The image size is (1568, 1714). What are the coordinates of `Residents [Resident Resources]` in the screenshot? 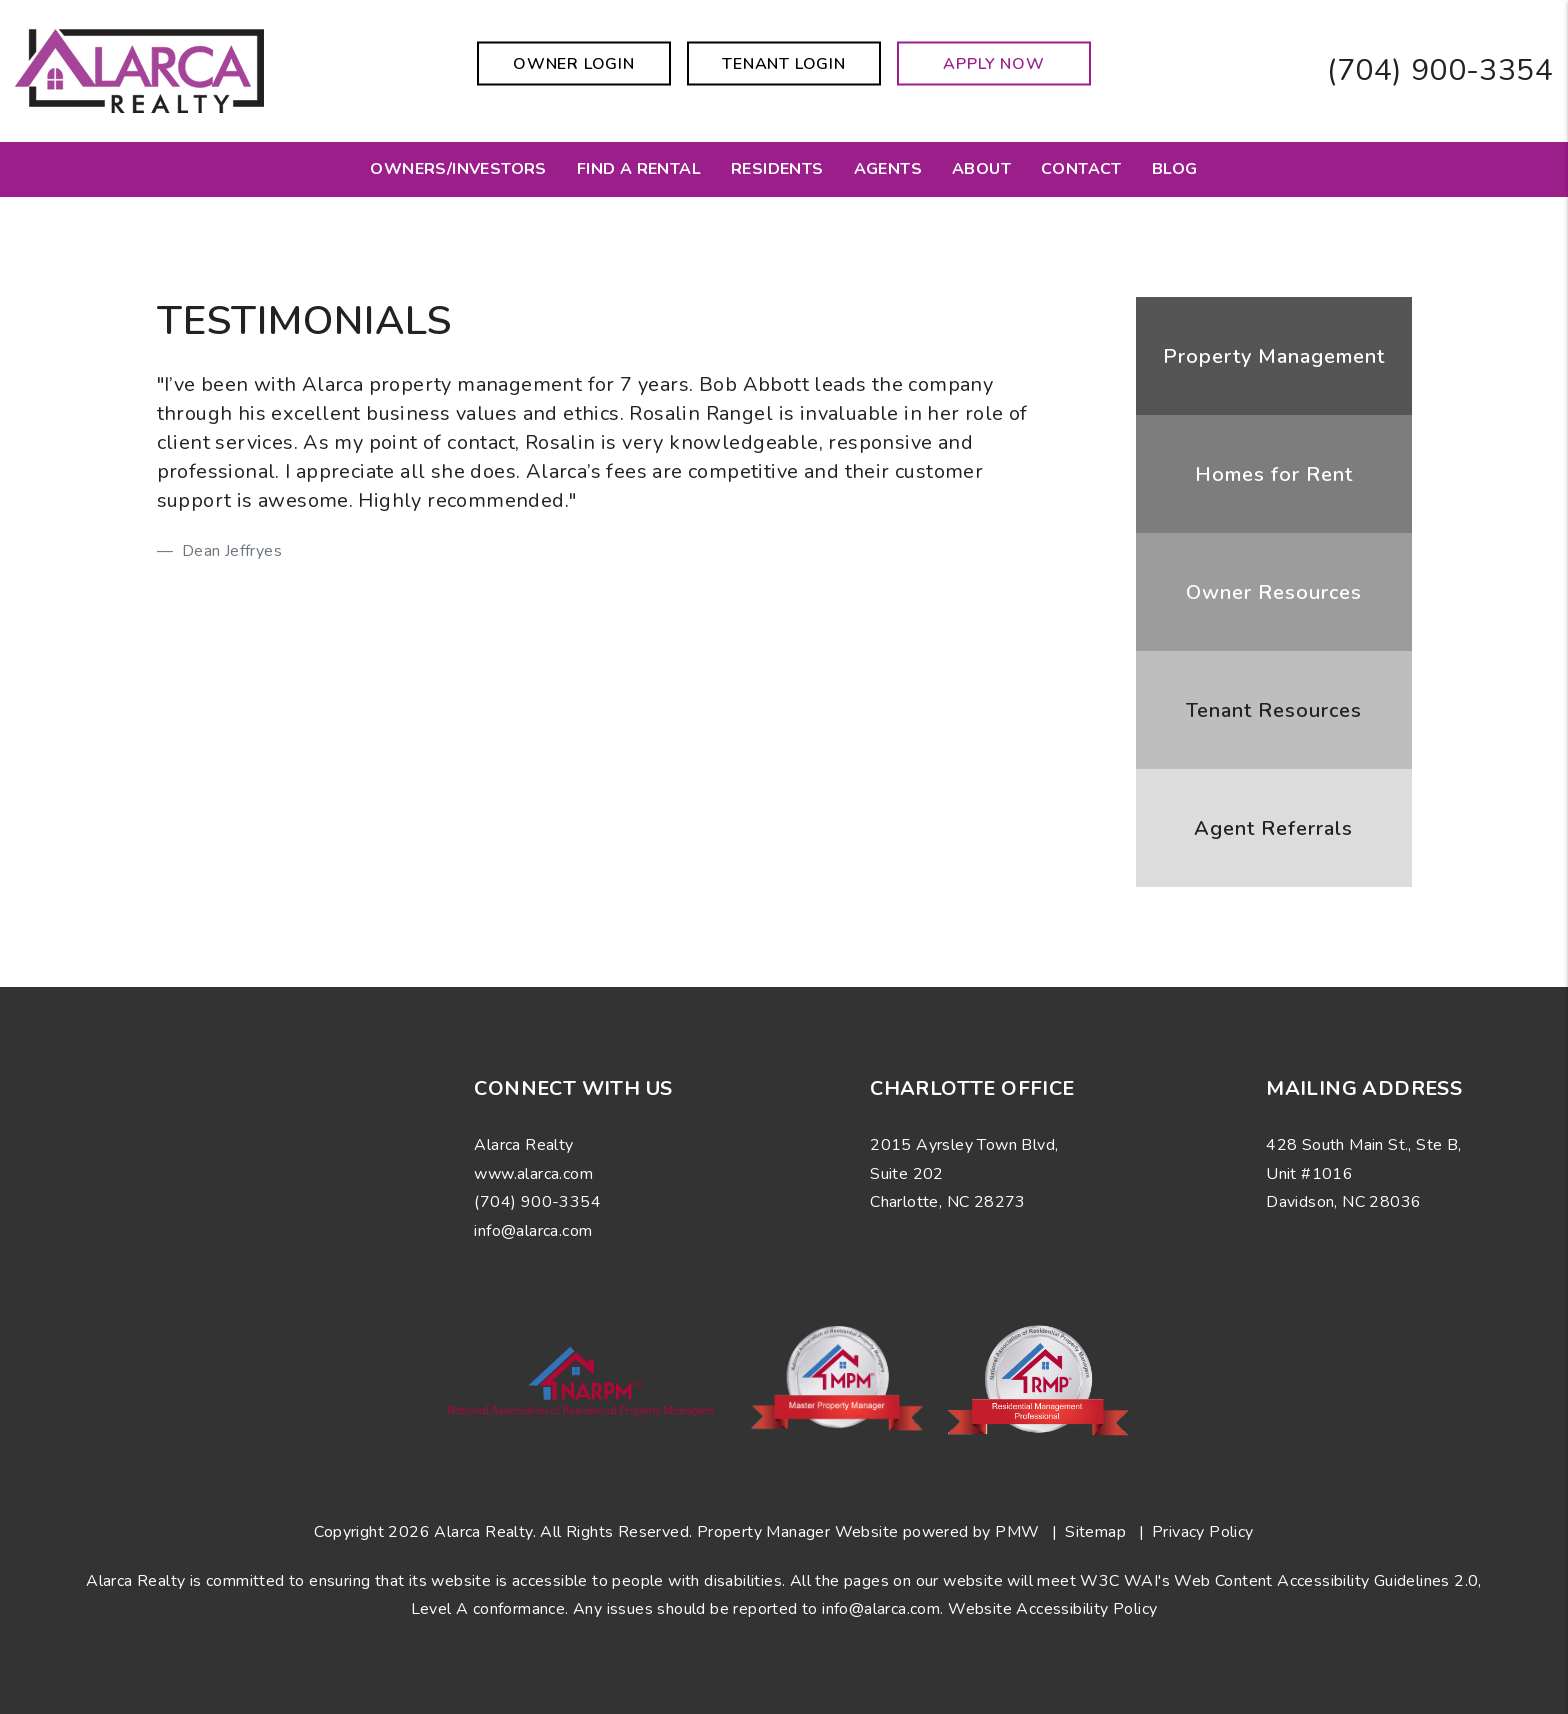 It's located at (777, 169).